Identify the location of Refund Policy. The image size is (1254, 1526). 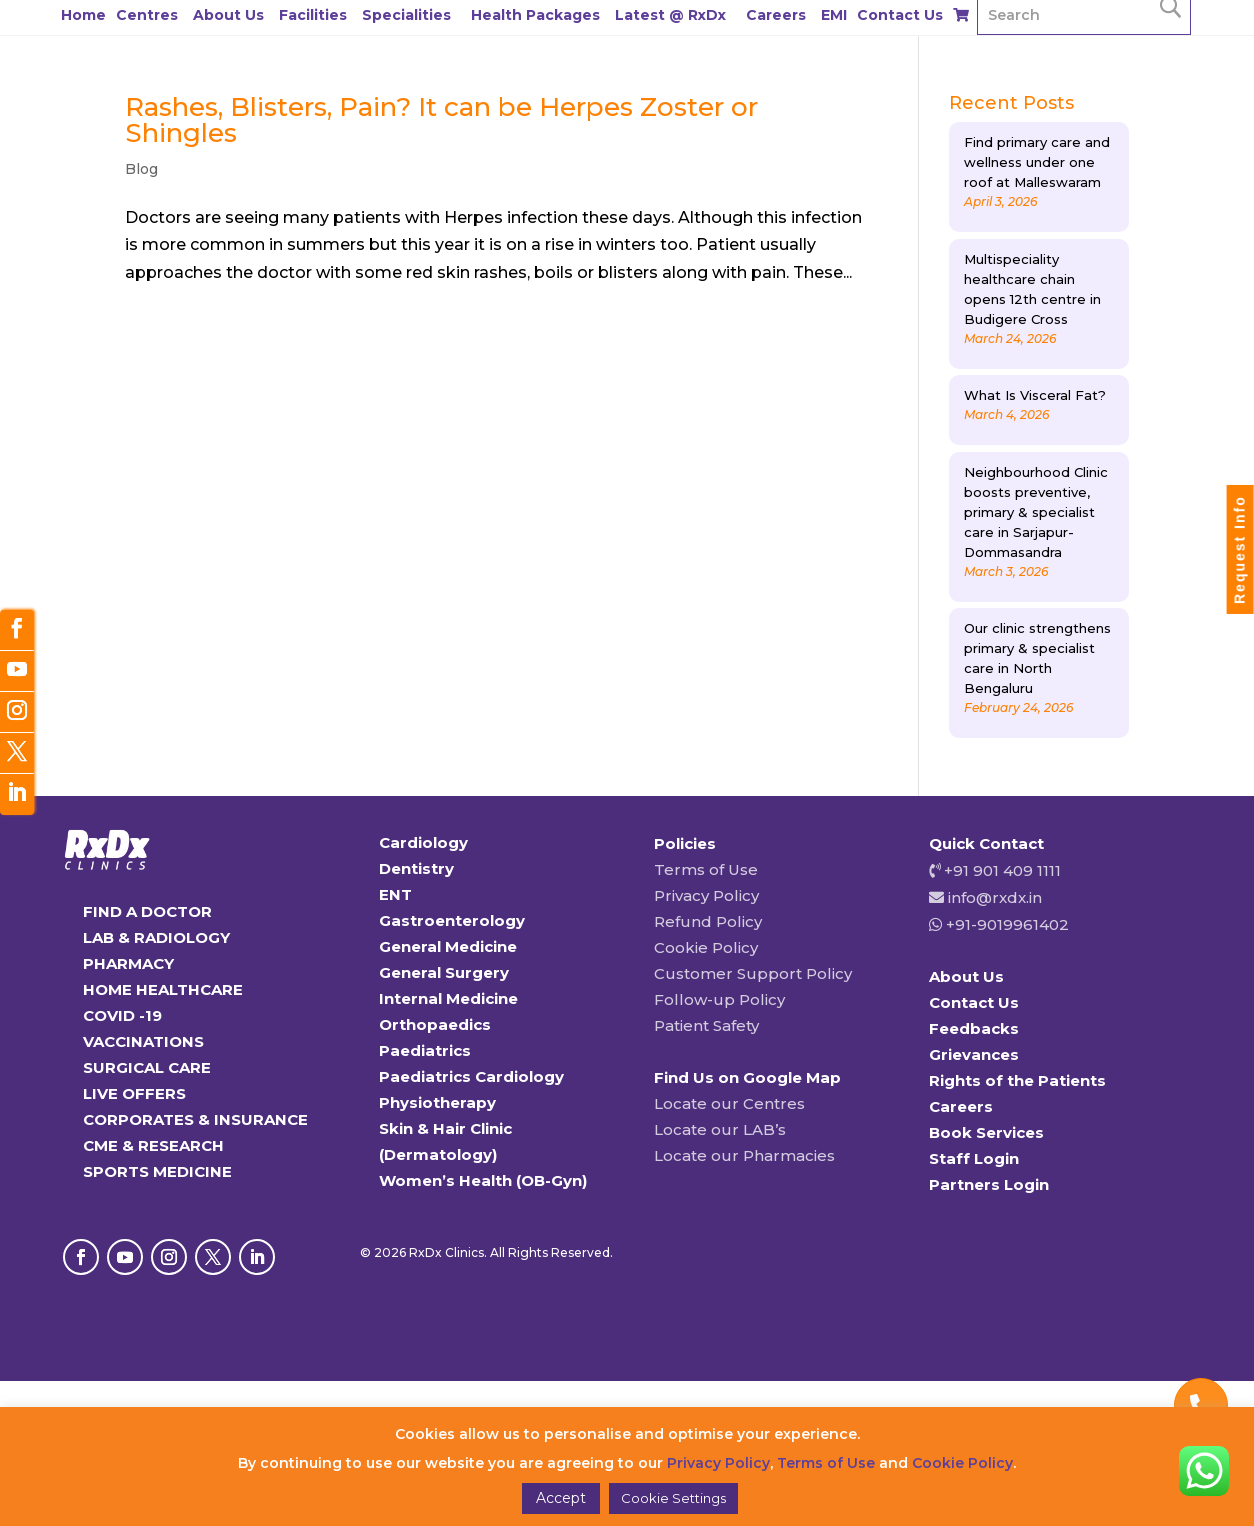
(708, 921).